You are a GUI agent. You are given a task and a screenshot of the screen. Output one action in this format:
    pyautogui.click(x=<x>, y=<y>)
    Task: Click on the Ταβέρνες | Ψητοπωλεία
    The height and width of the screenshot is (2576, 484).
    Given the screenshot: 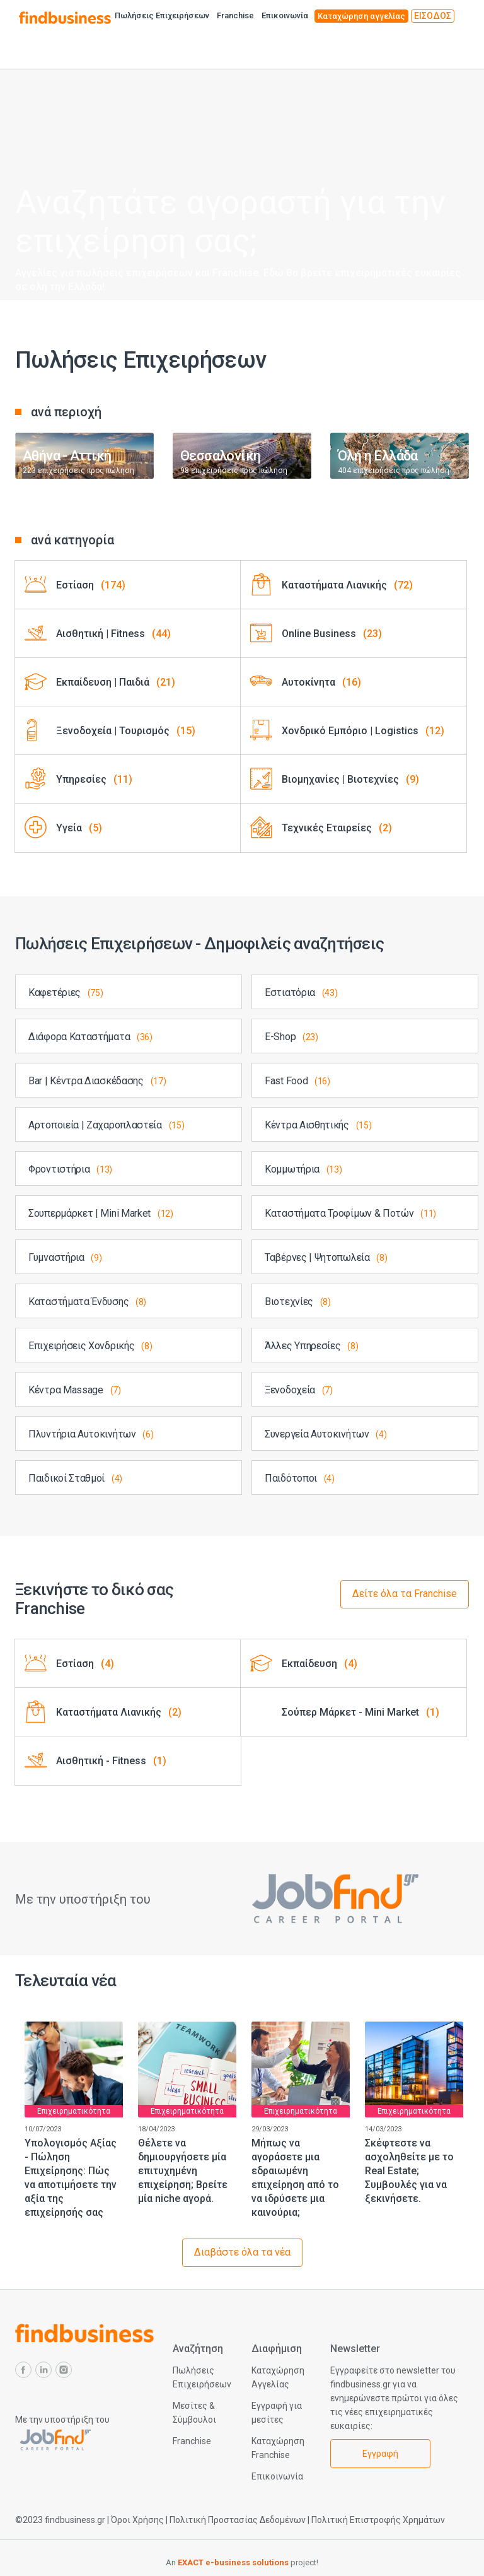 What is the action you would take?
    pyautogui.click(x=326, y=1257)
    